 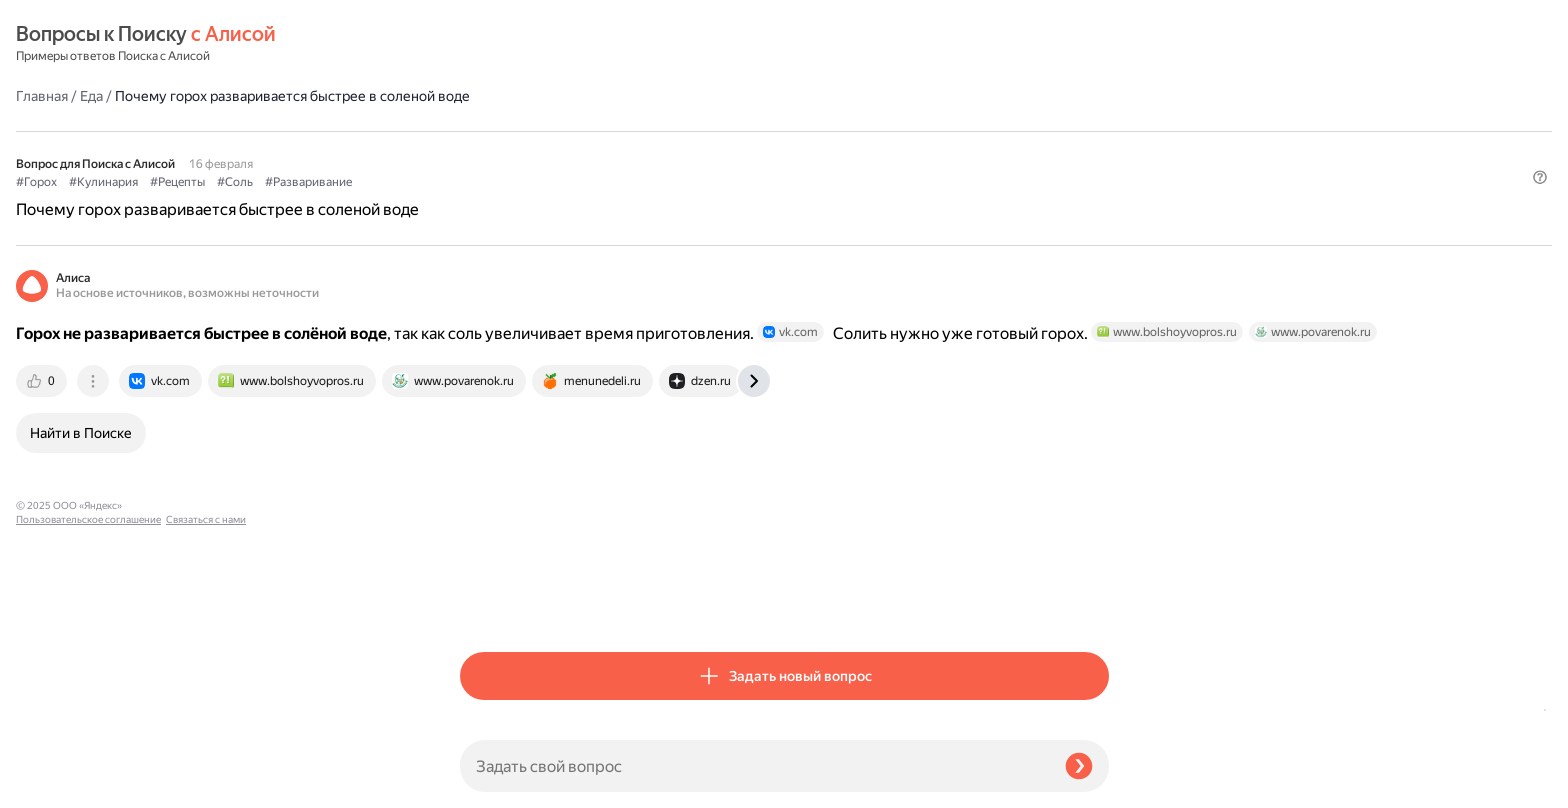 I want to click on [tab], so click(x=487, y=389).